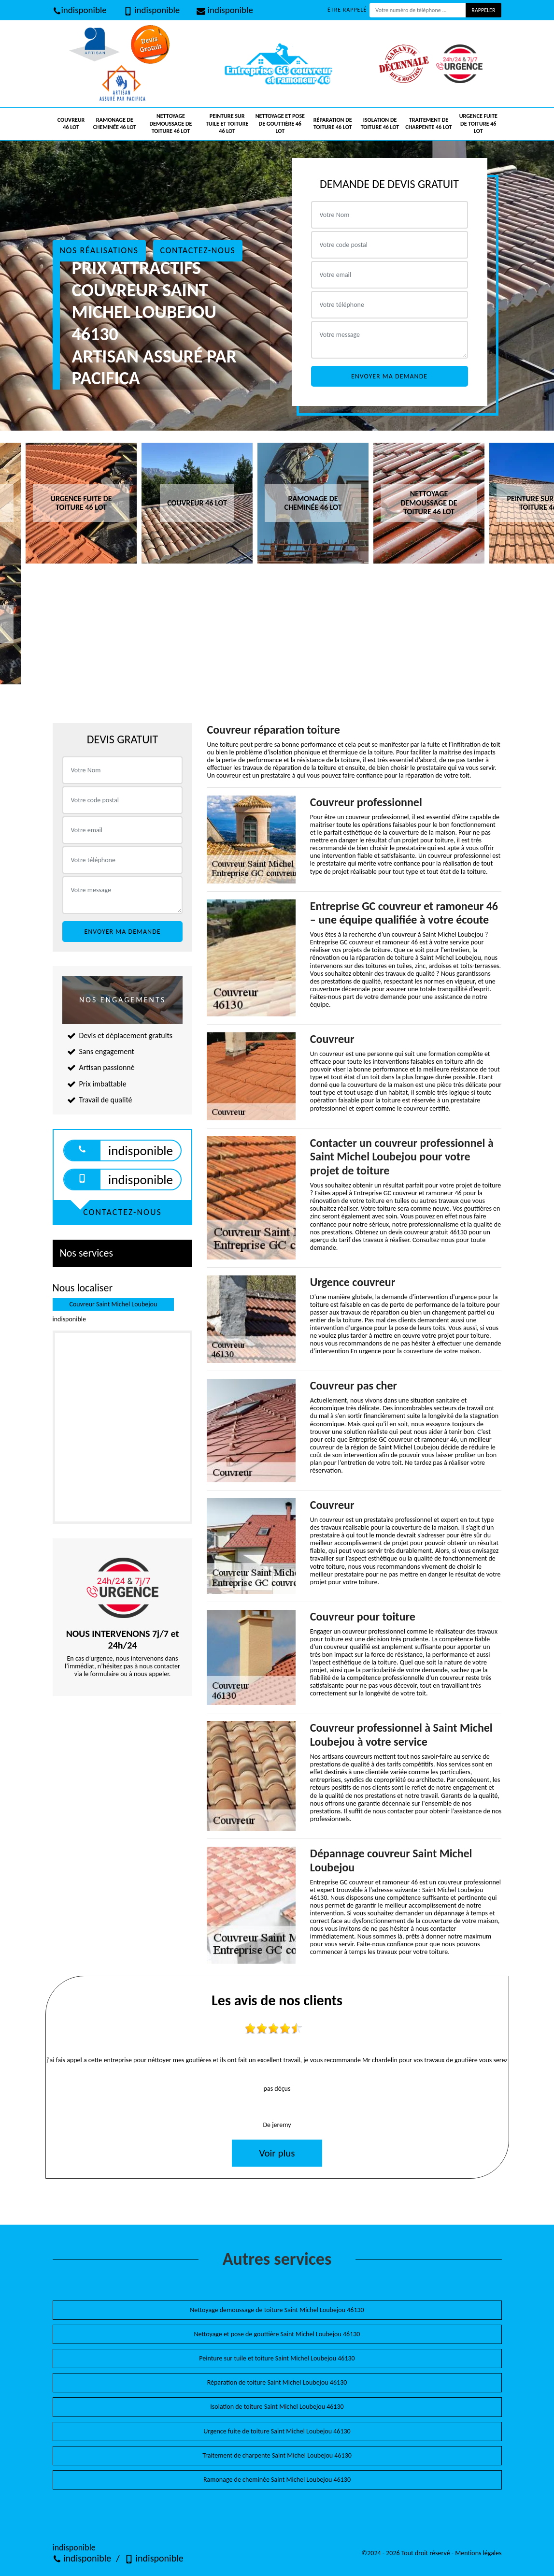 The width and height of the screenshot is (554, 2576). Describe the element at coordinates (99, 250) in the screenshot. I see `Nos réalisations` at that location.